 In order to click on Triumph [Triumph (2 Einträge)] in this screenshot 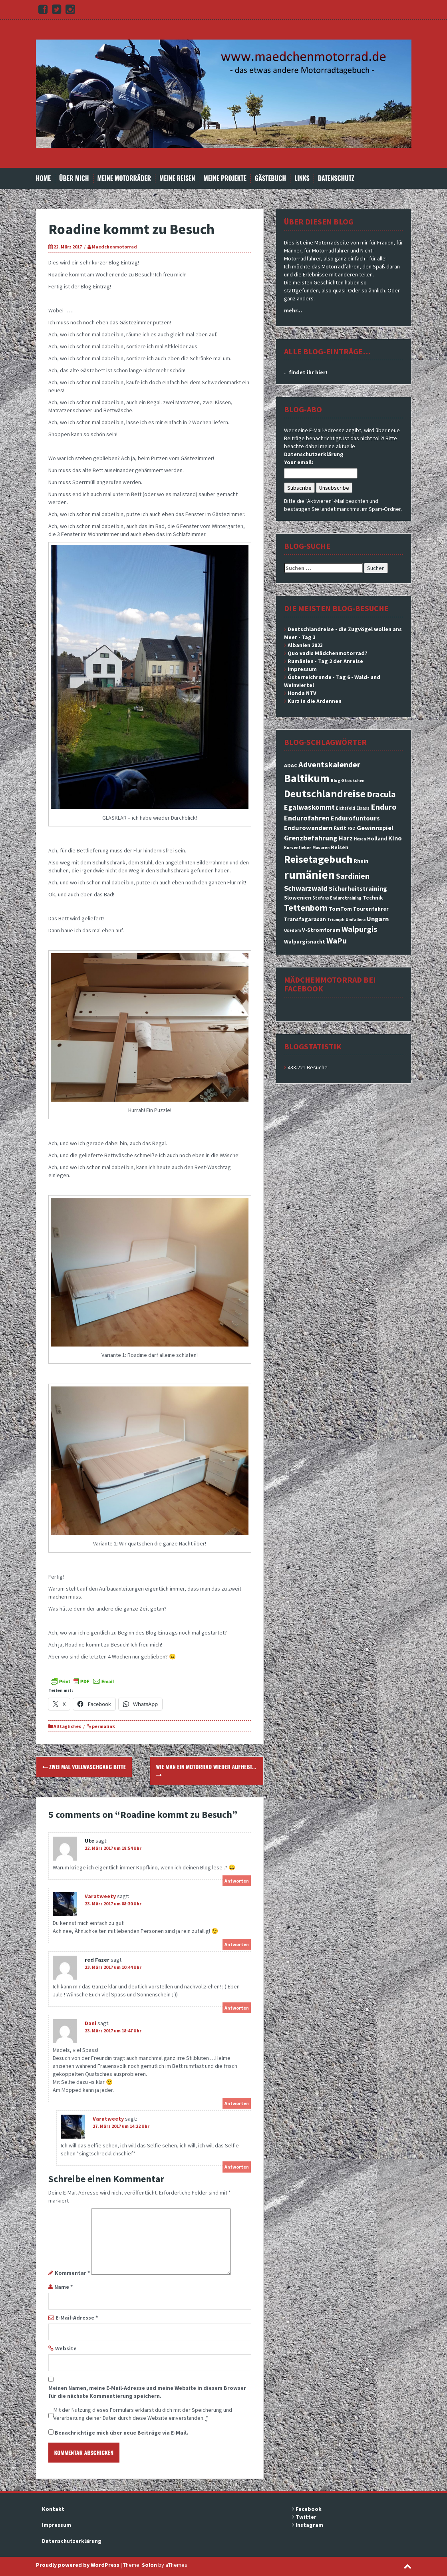, I will do `click(335, 919)`.